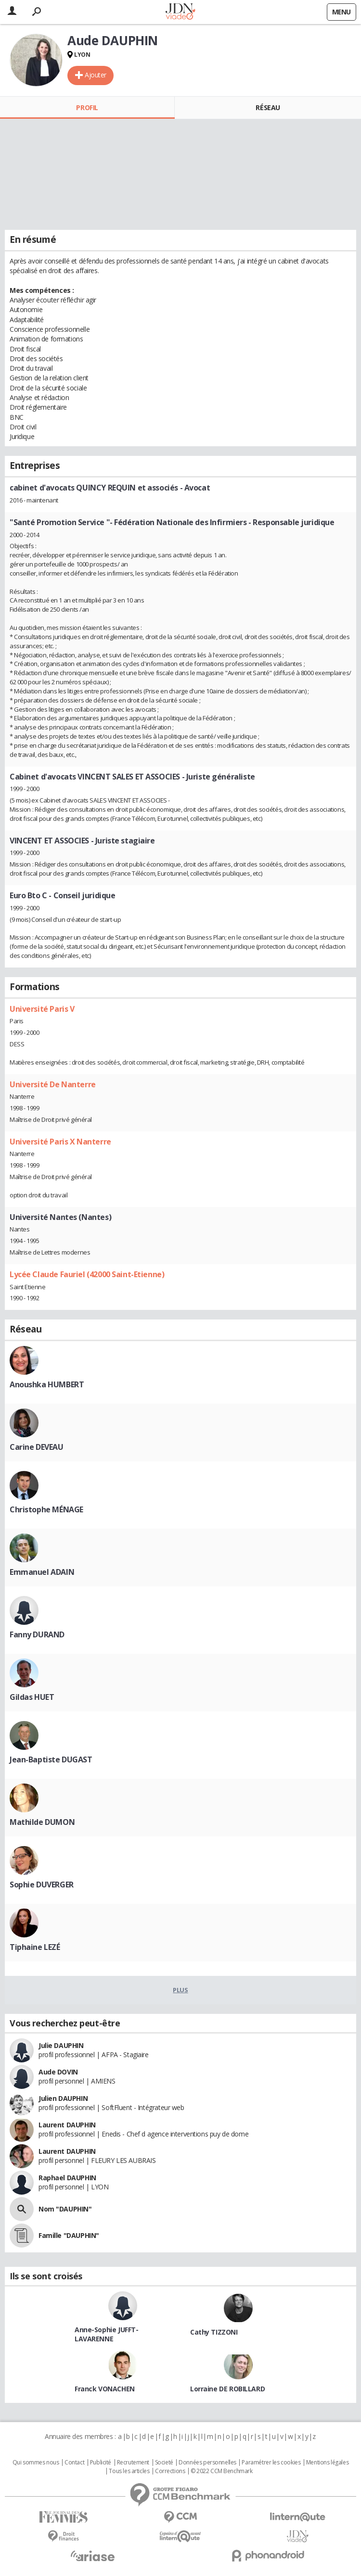 The height and width of the screenshot is (2576, 361). Describe the element at coordinates (42, 1572) in the screenshot. I see `Emmanuel ADAIN` at that location.